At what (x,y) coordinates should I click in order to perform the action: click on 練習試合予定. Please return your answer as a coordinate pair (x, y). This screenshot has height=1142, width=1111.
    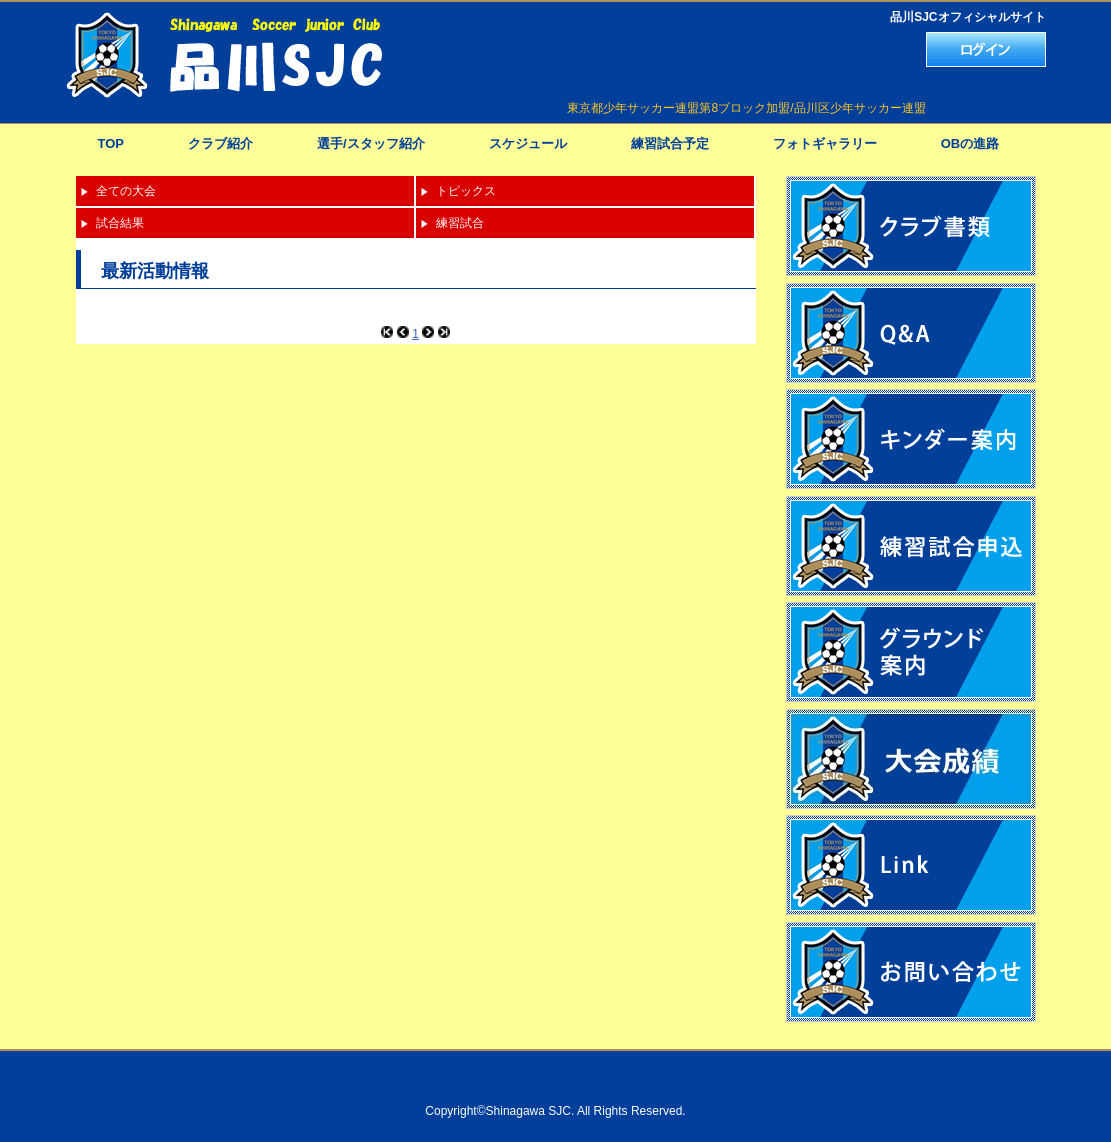
    Looking at the image, I should click on (670, 143).